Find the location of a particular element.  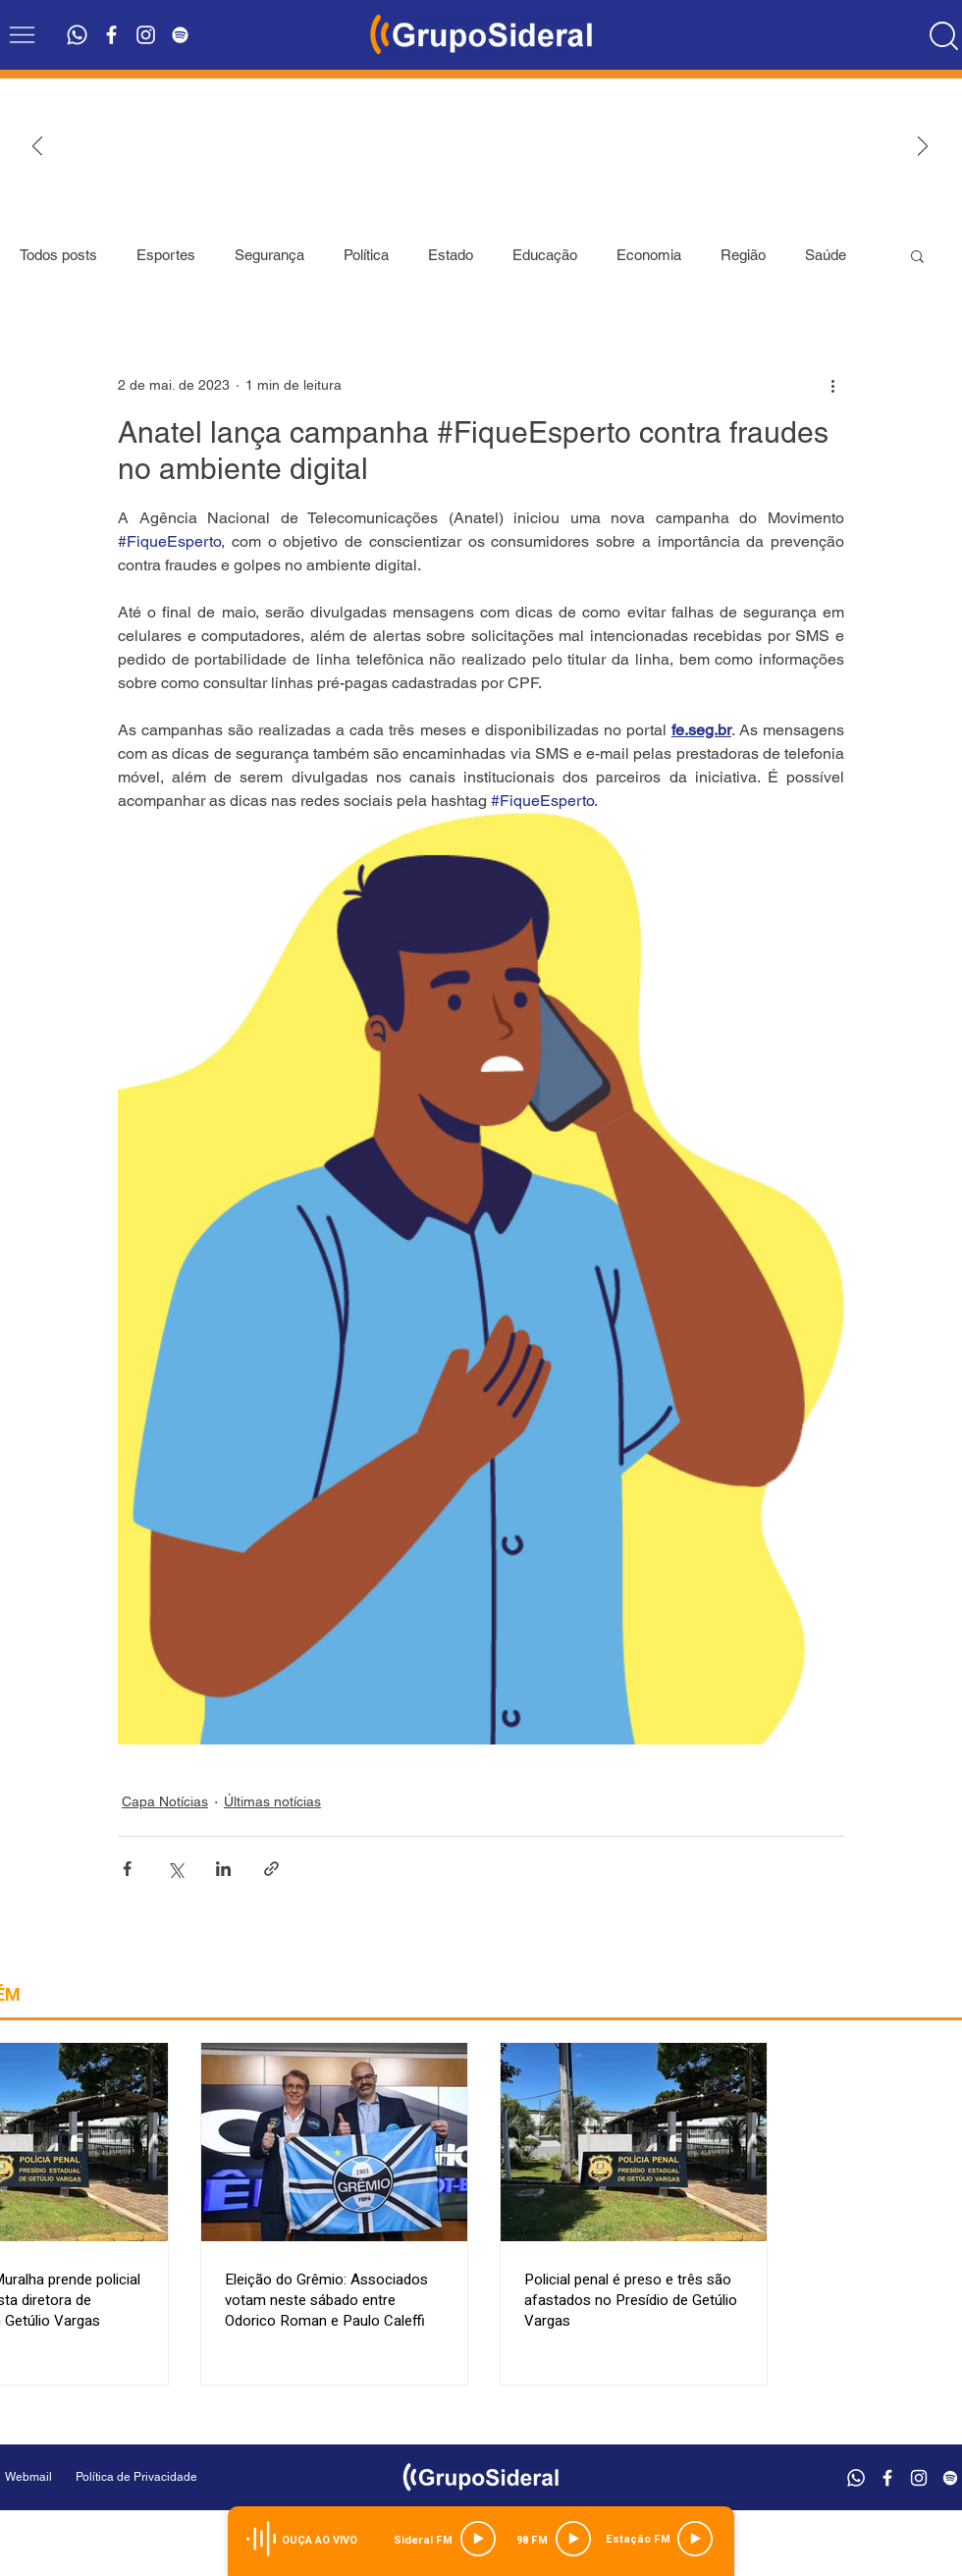

Estado is located at coordinates (450, 254).